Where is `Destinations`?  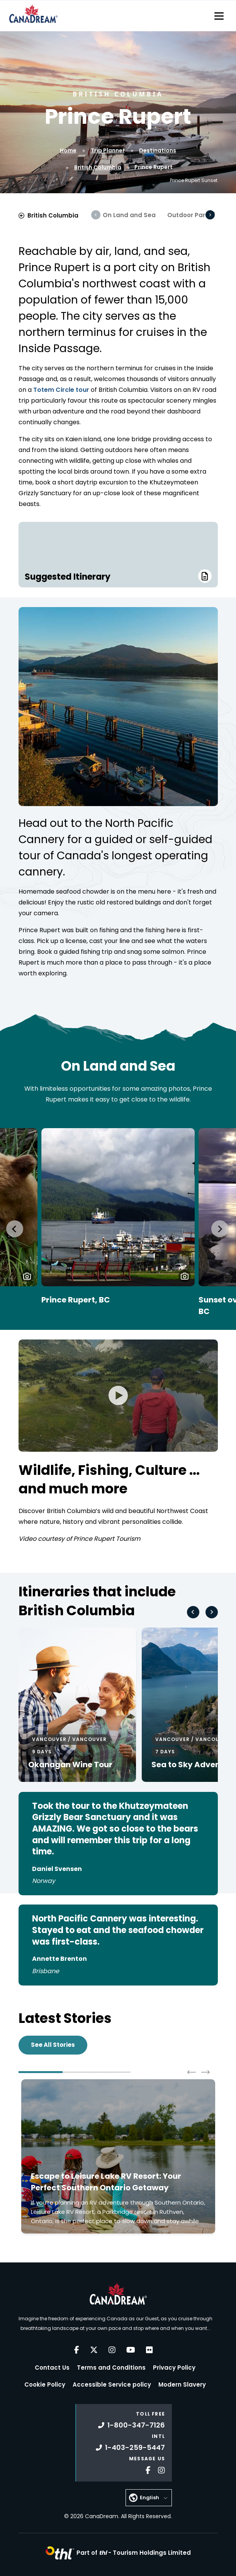
Destinations is located at coordinates (157, 150).